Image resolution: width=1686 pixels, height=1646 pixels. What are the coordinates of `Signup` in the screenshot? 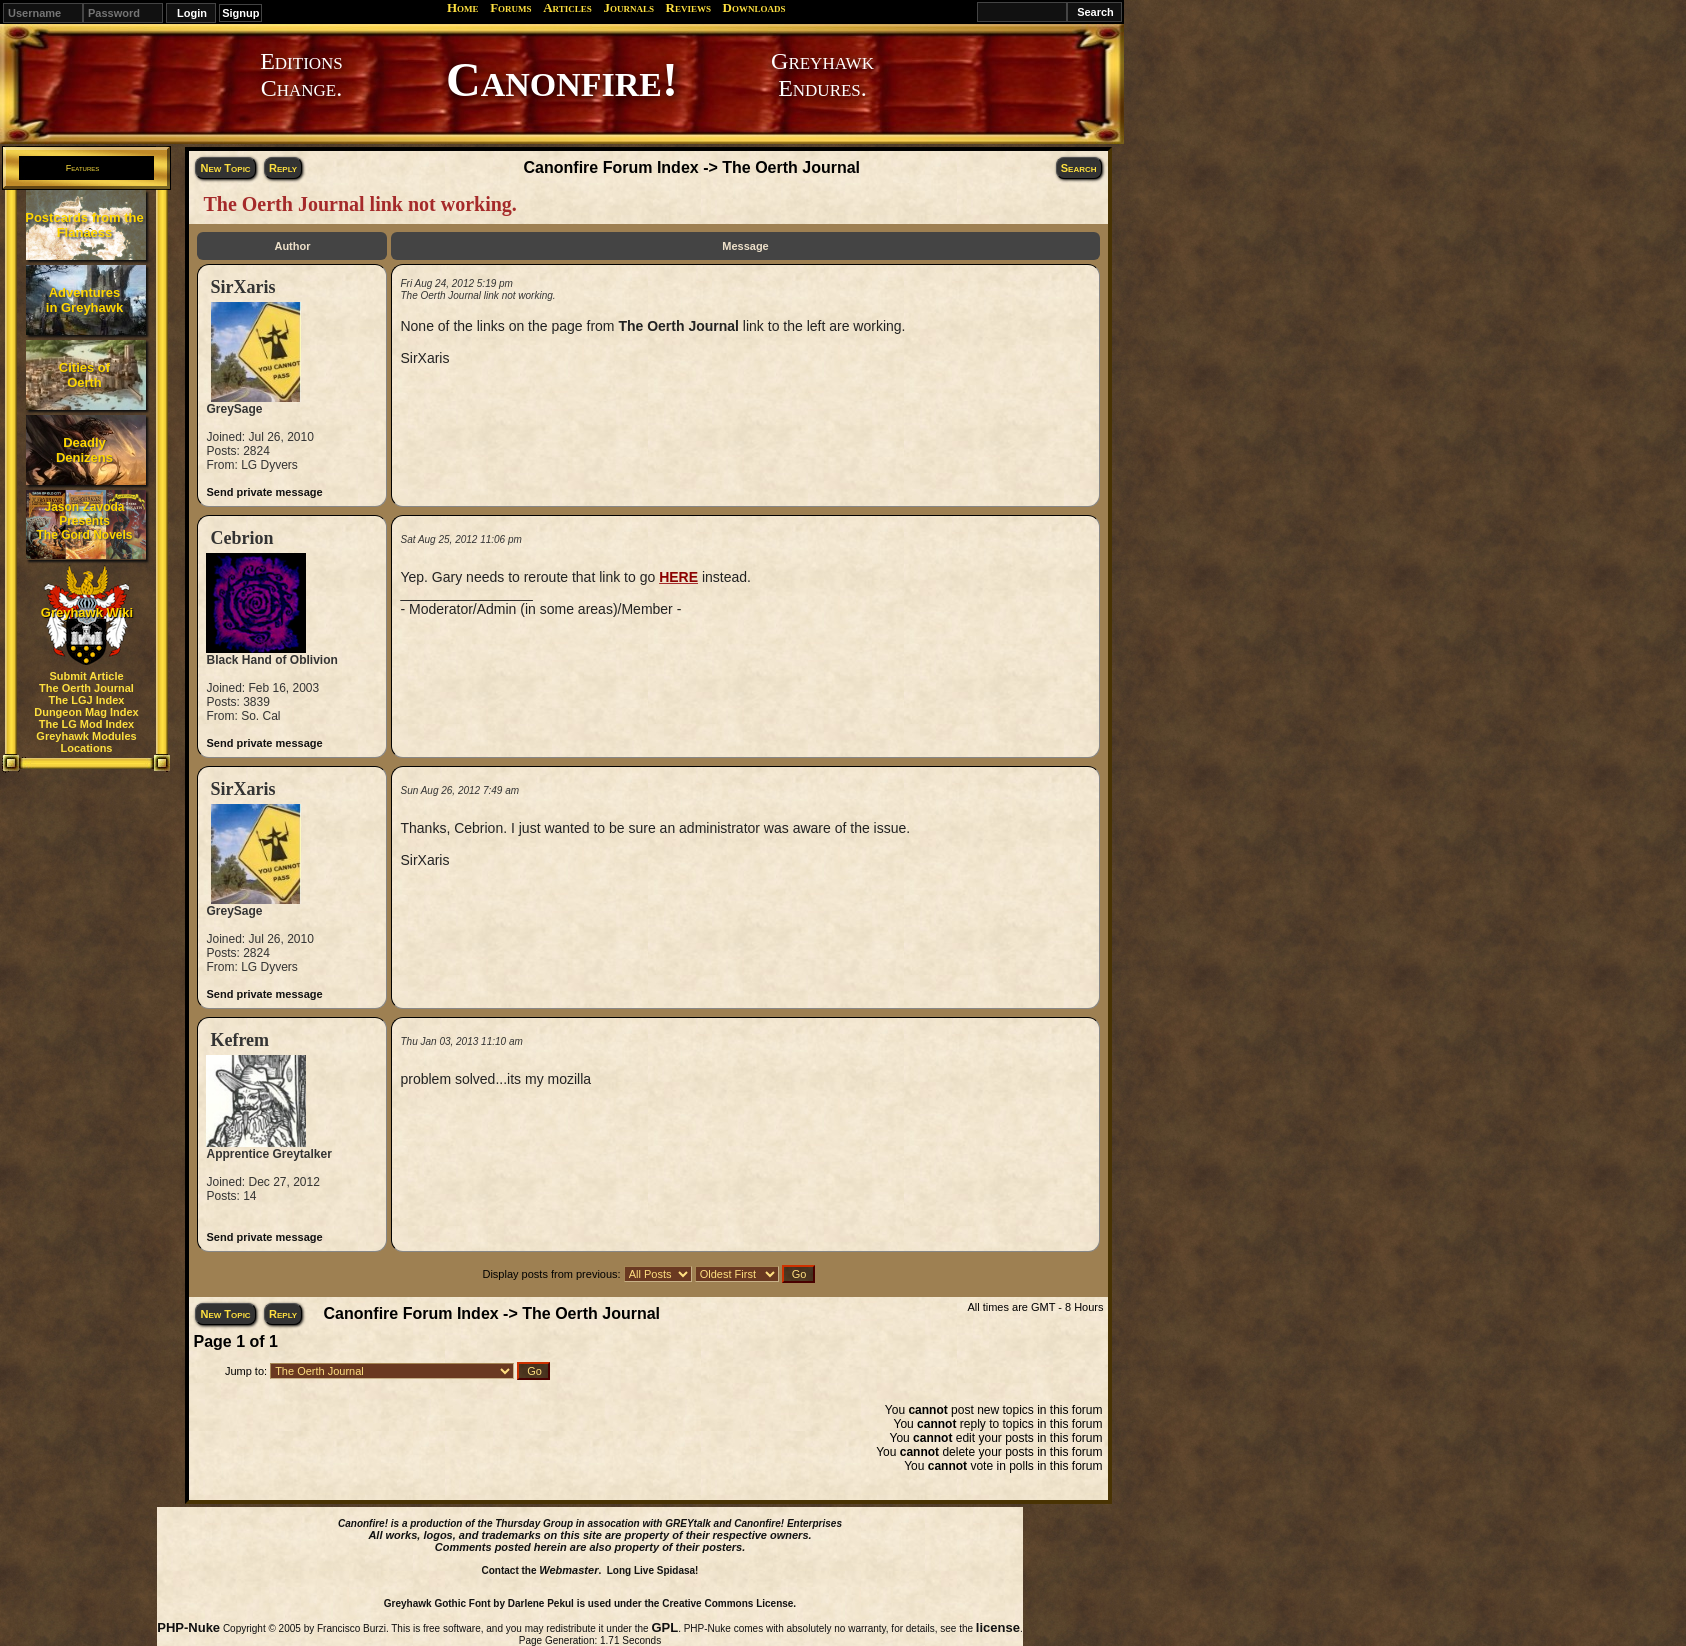 It's located at (240, 13).